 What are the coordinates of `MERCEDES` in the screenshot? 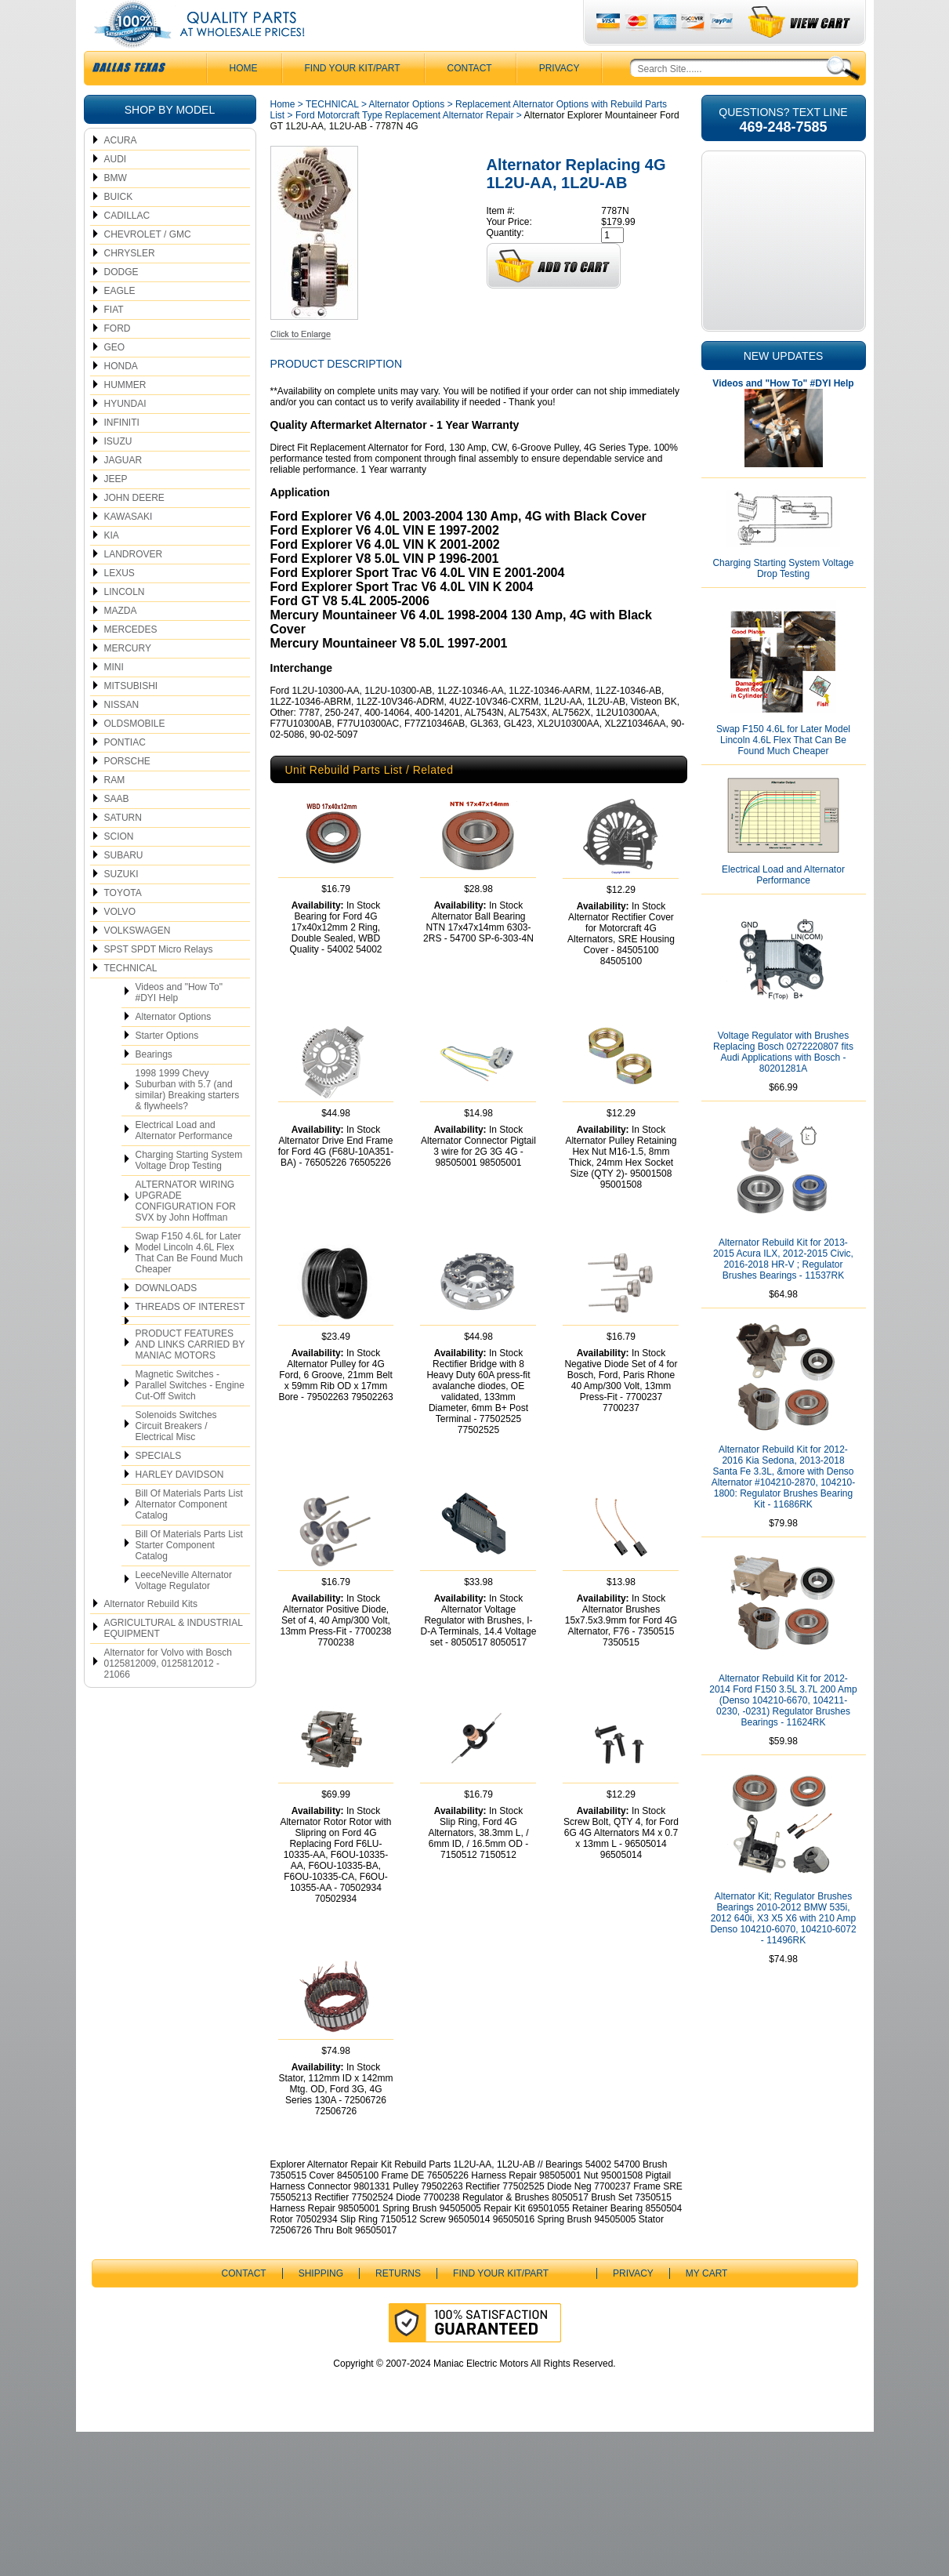 It's located at (131, 660).